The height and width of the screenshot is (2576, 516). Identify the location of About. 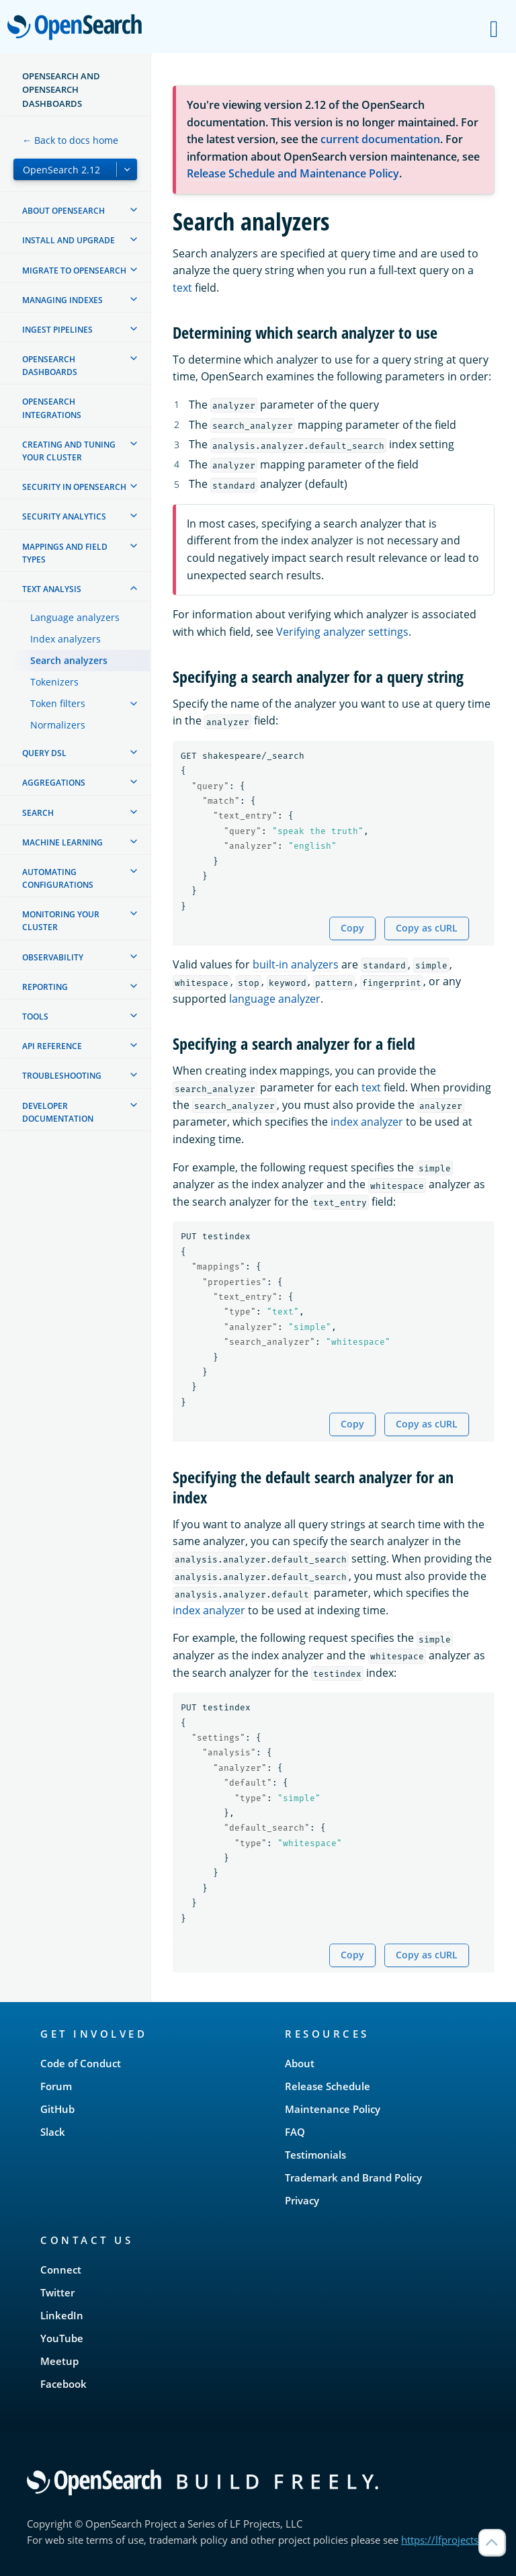
(299, 2063).